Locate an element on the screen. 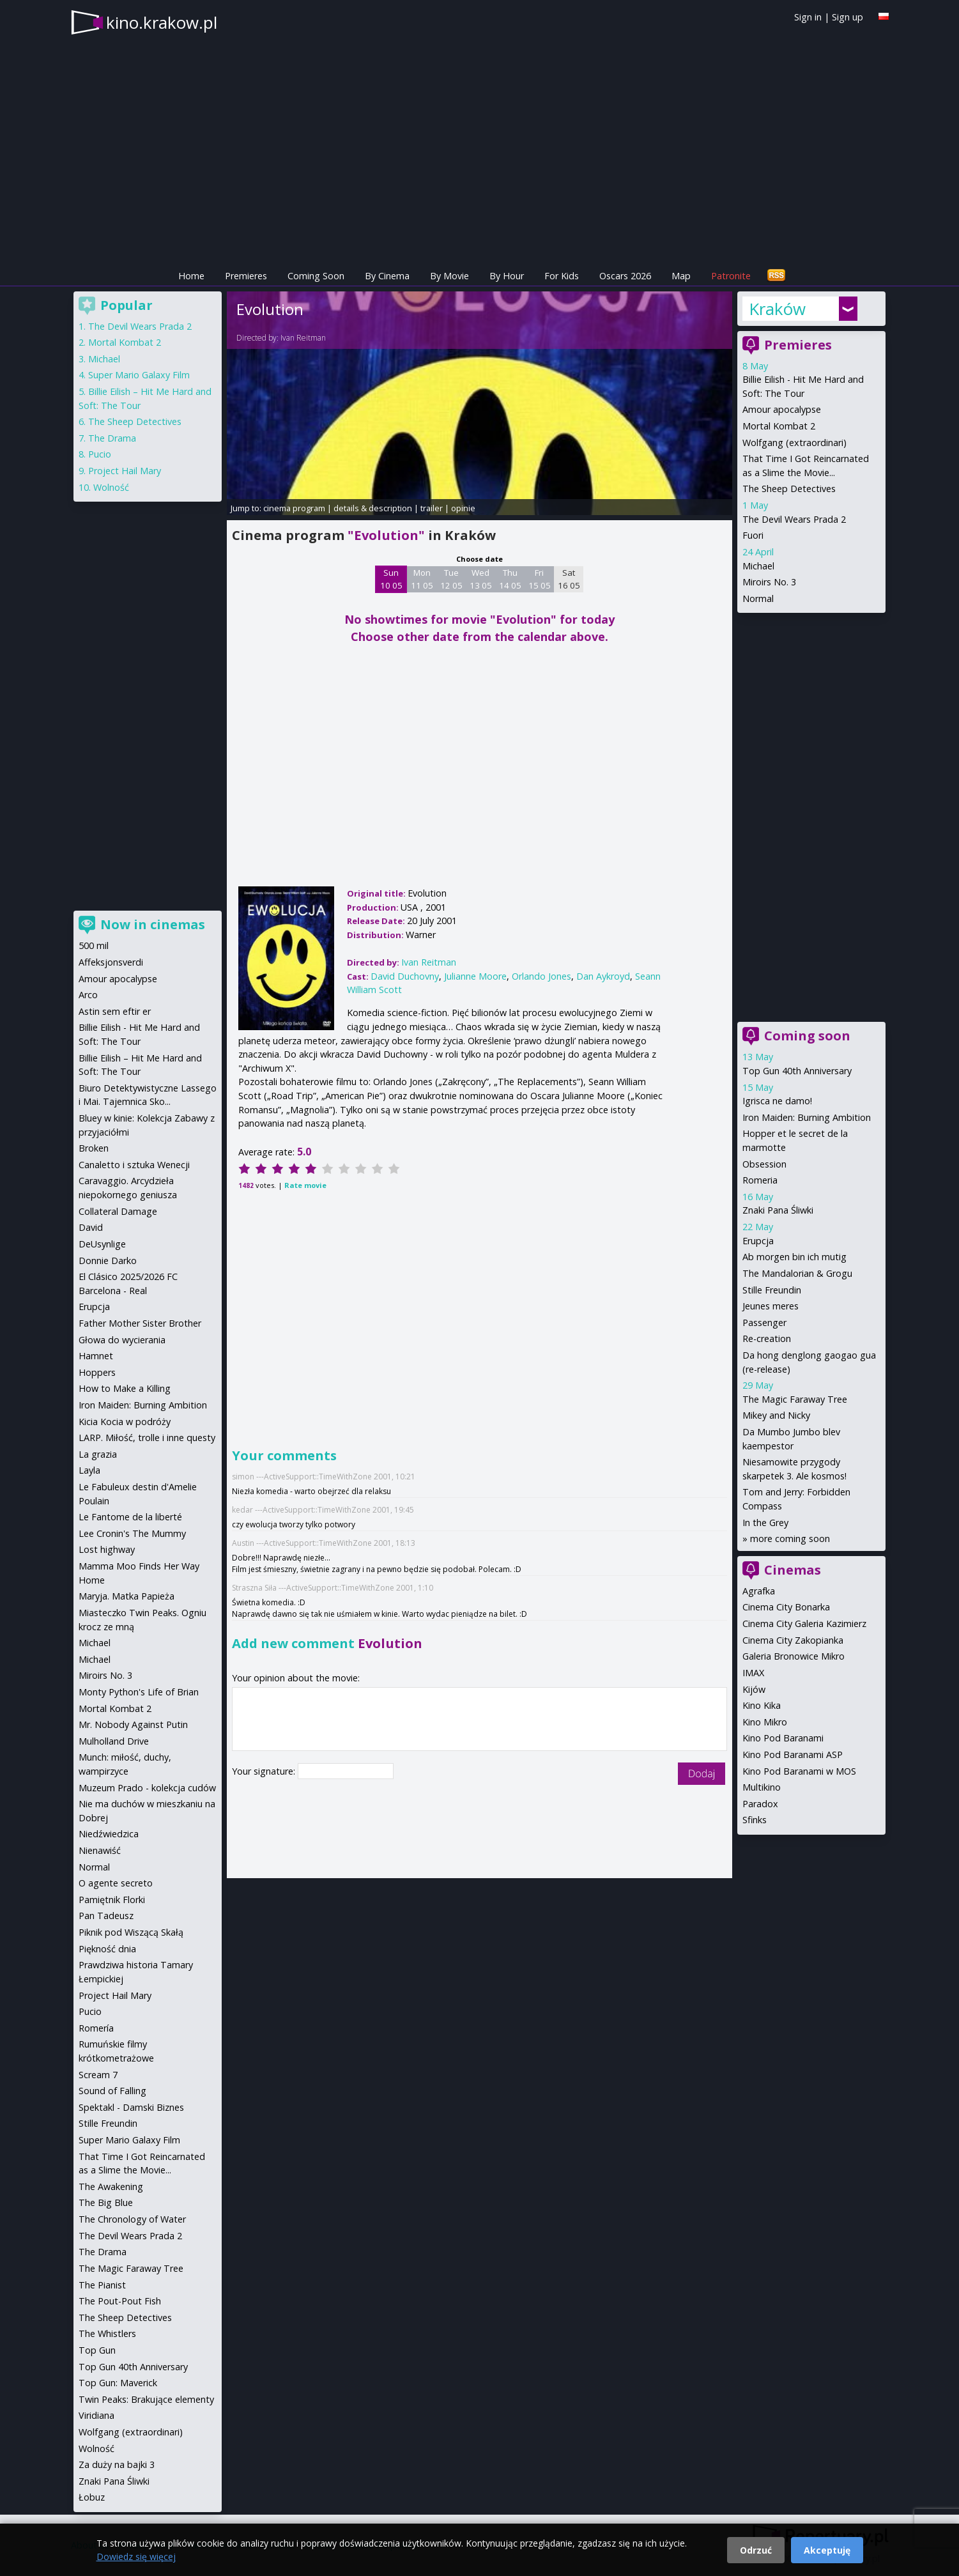  By Cinema is located at coordinates (387, 276).